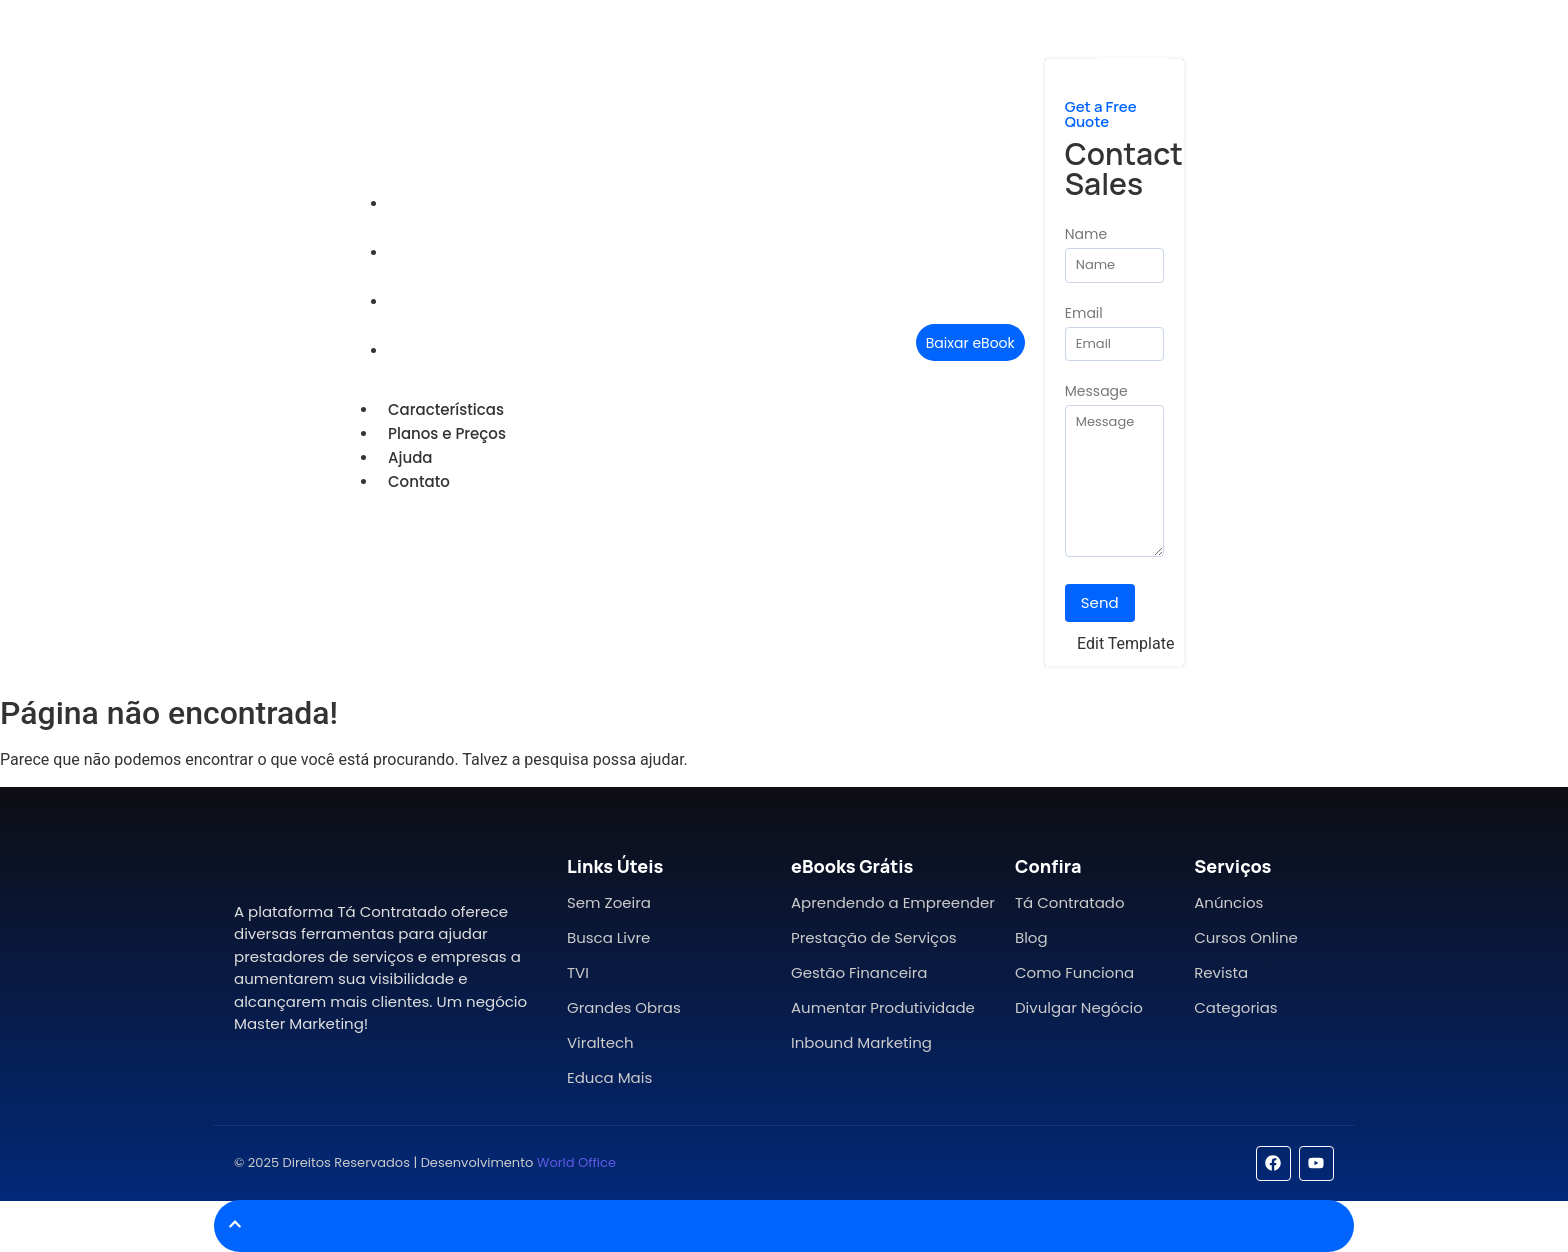 The image size is (1568, 1252). What do you see at coordinates (852, 866) in the screenshot?
I see `eBooks Grátis` at bounding box center [852, 866].